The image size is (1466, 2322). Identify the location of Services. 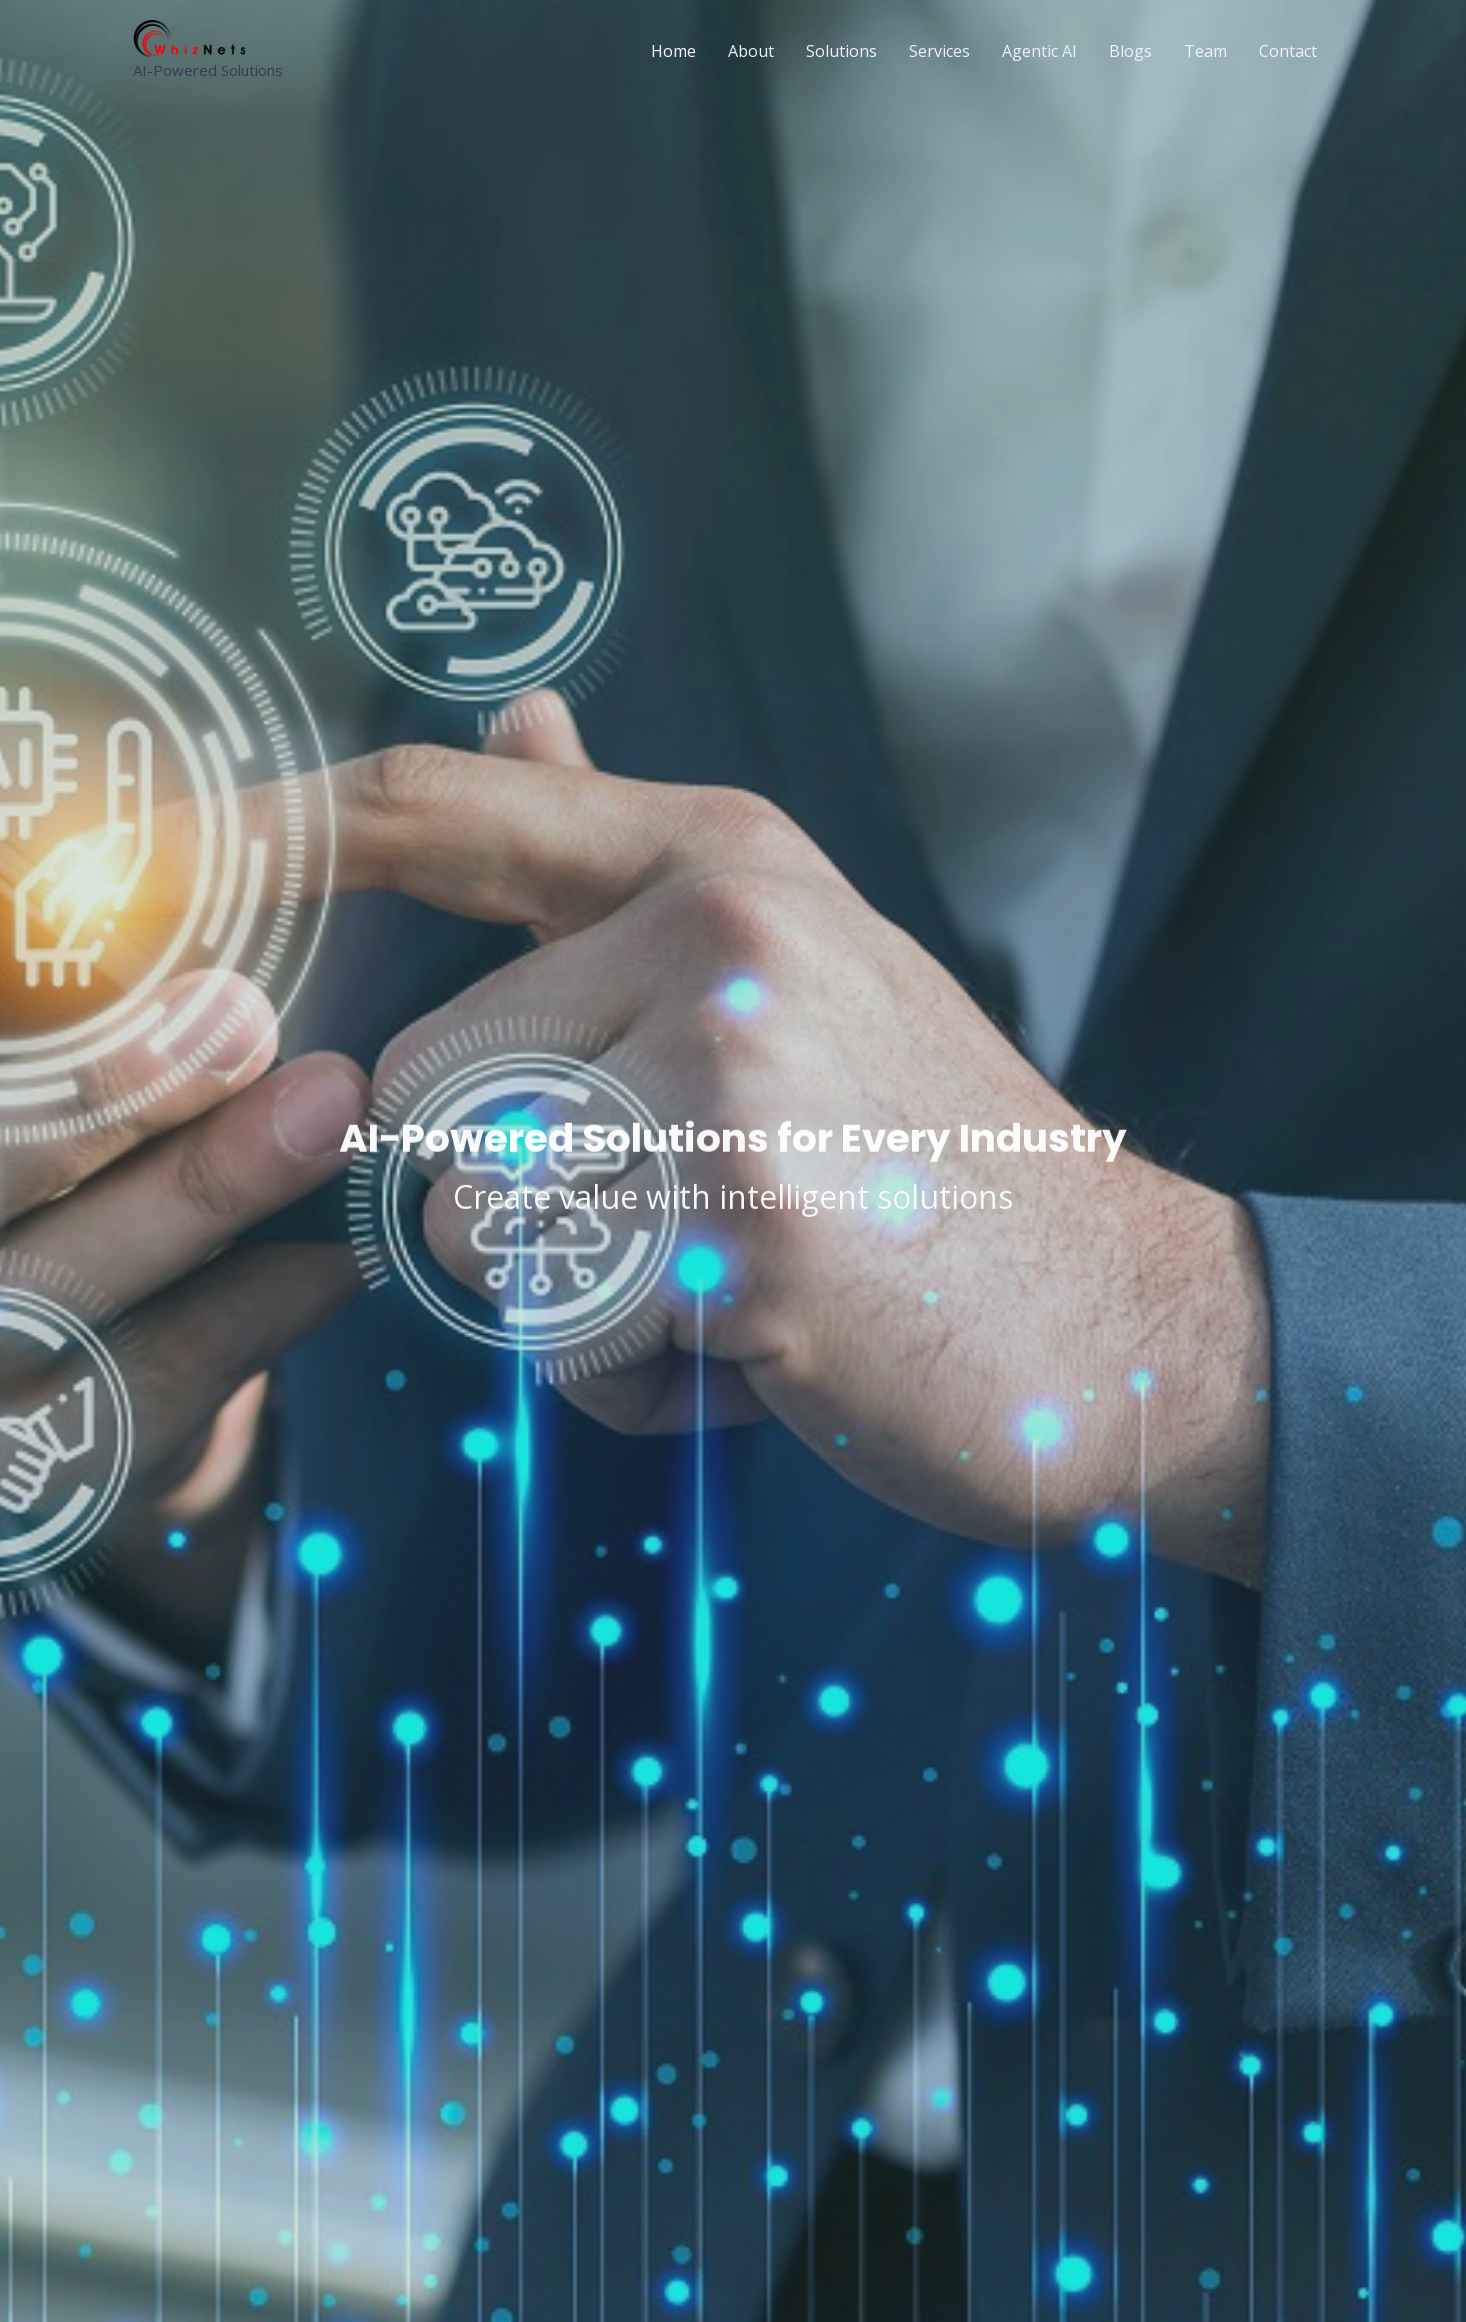
(939, 51).